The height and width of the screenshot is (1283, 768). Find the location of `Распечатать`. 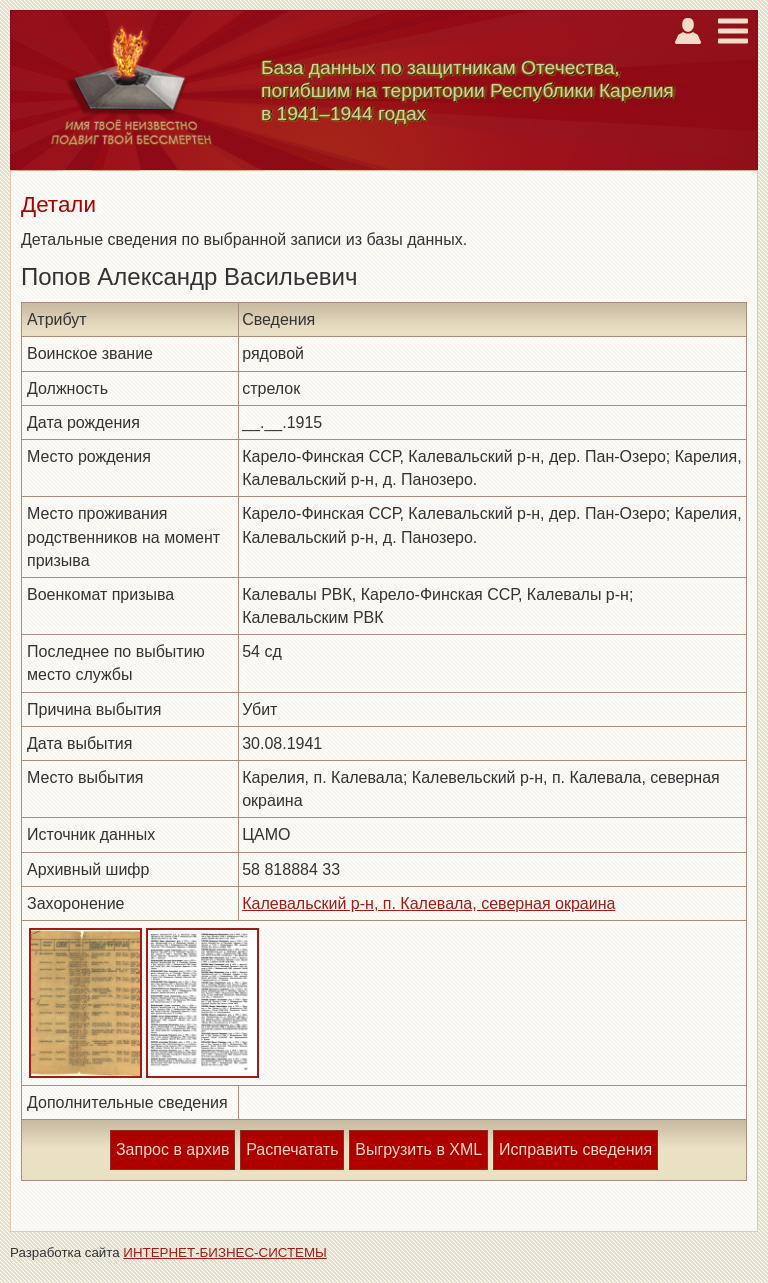

Распечатать is located at coordinates (292, 1149).